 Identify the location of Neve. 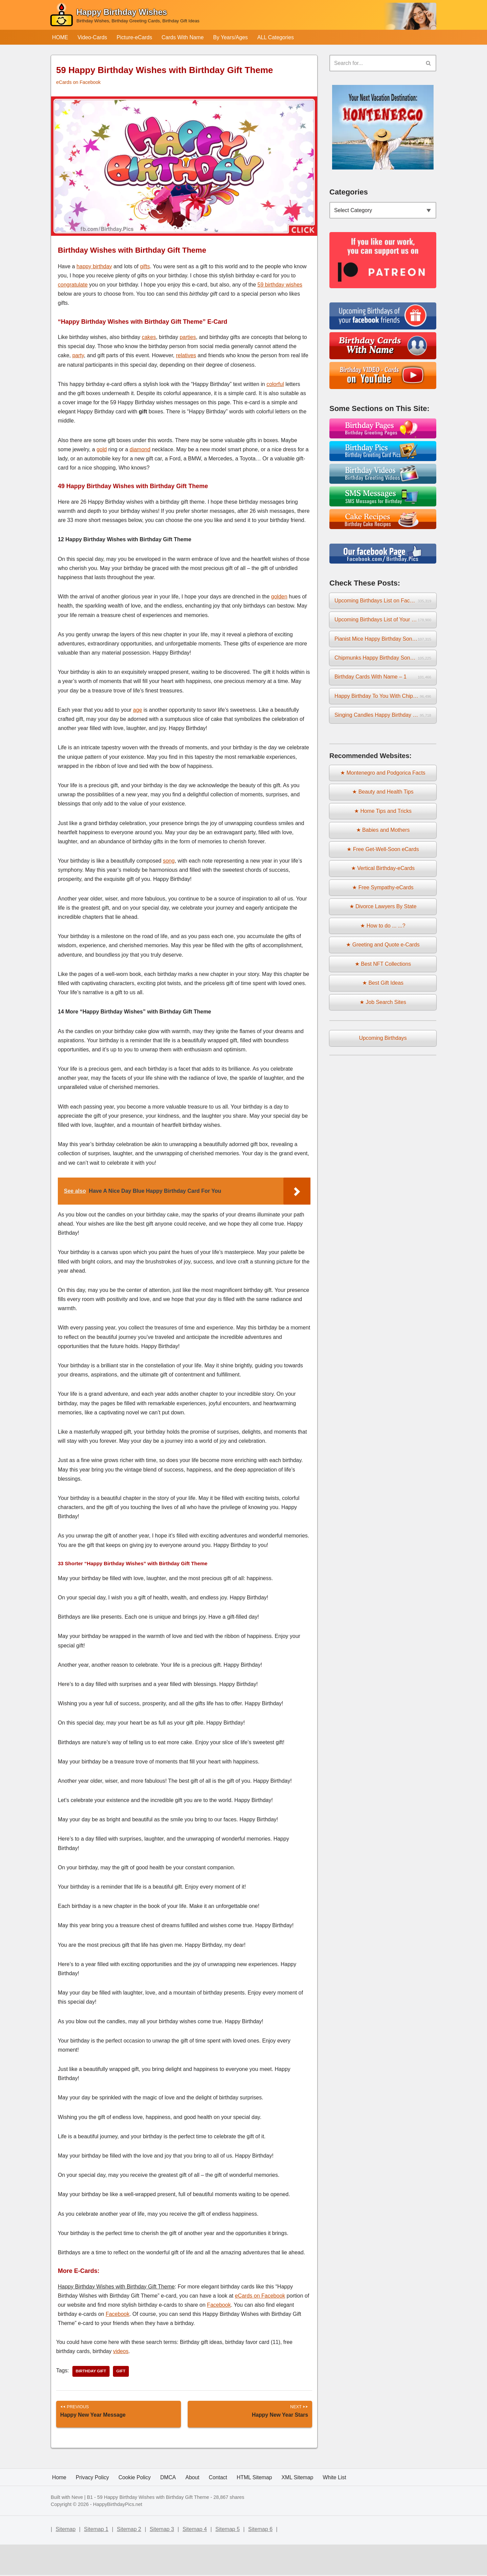
(77, 2529).